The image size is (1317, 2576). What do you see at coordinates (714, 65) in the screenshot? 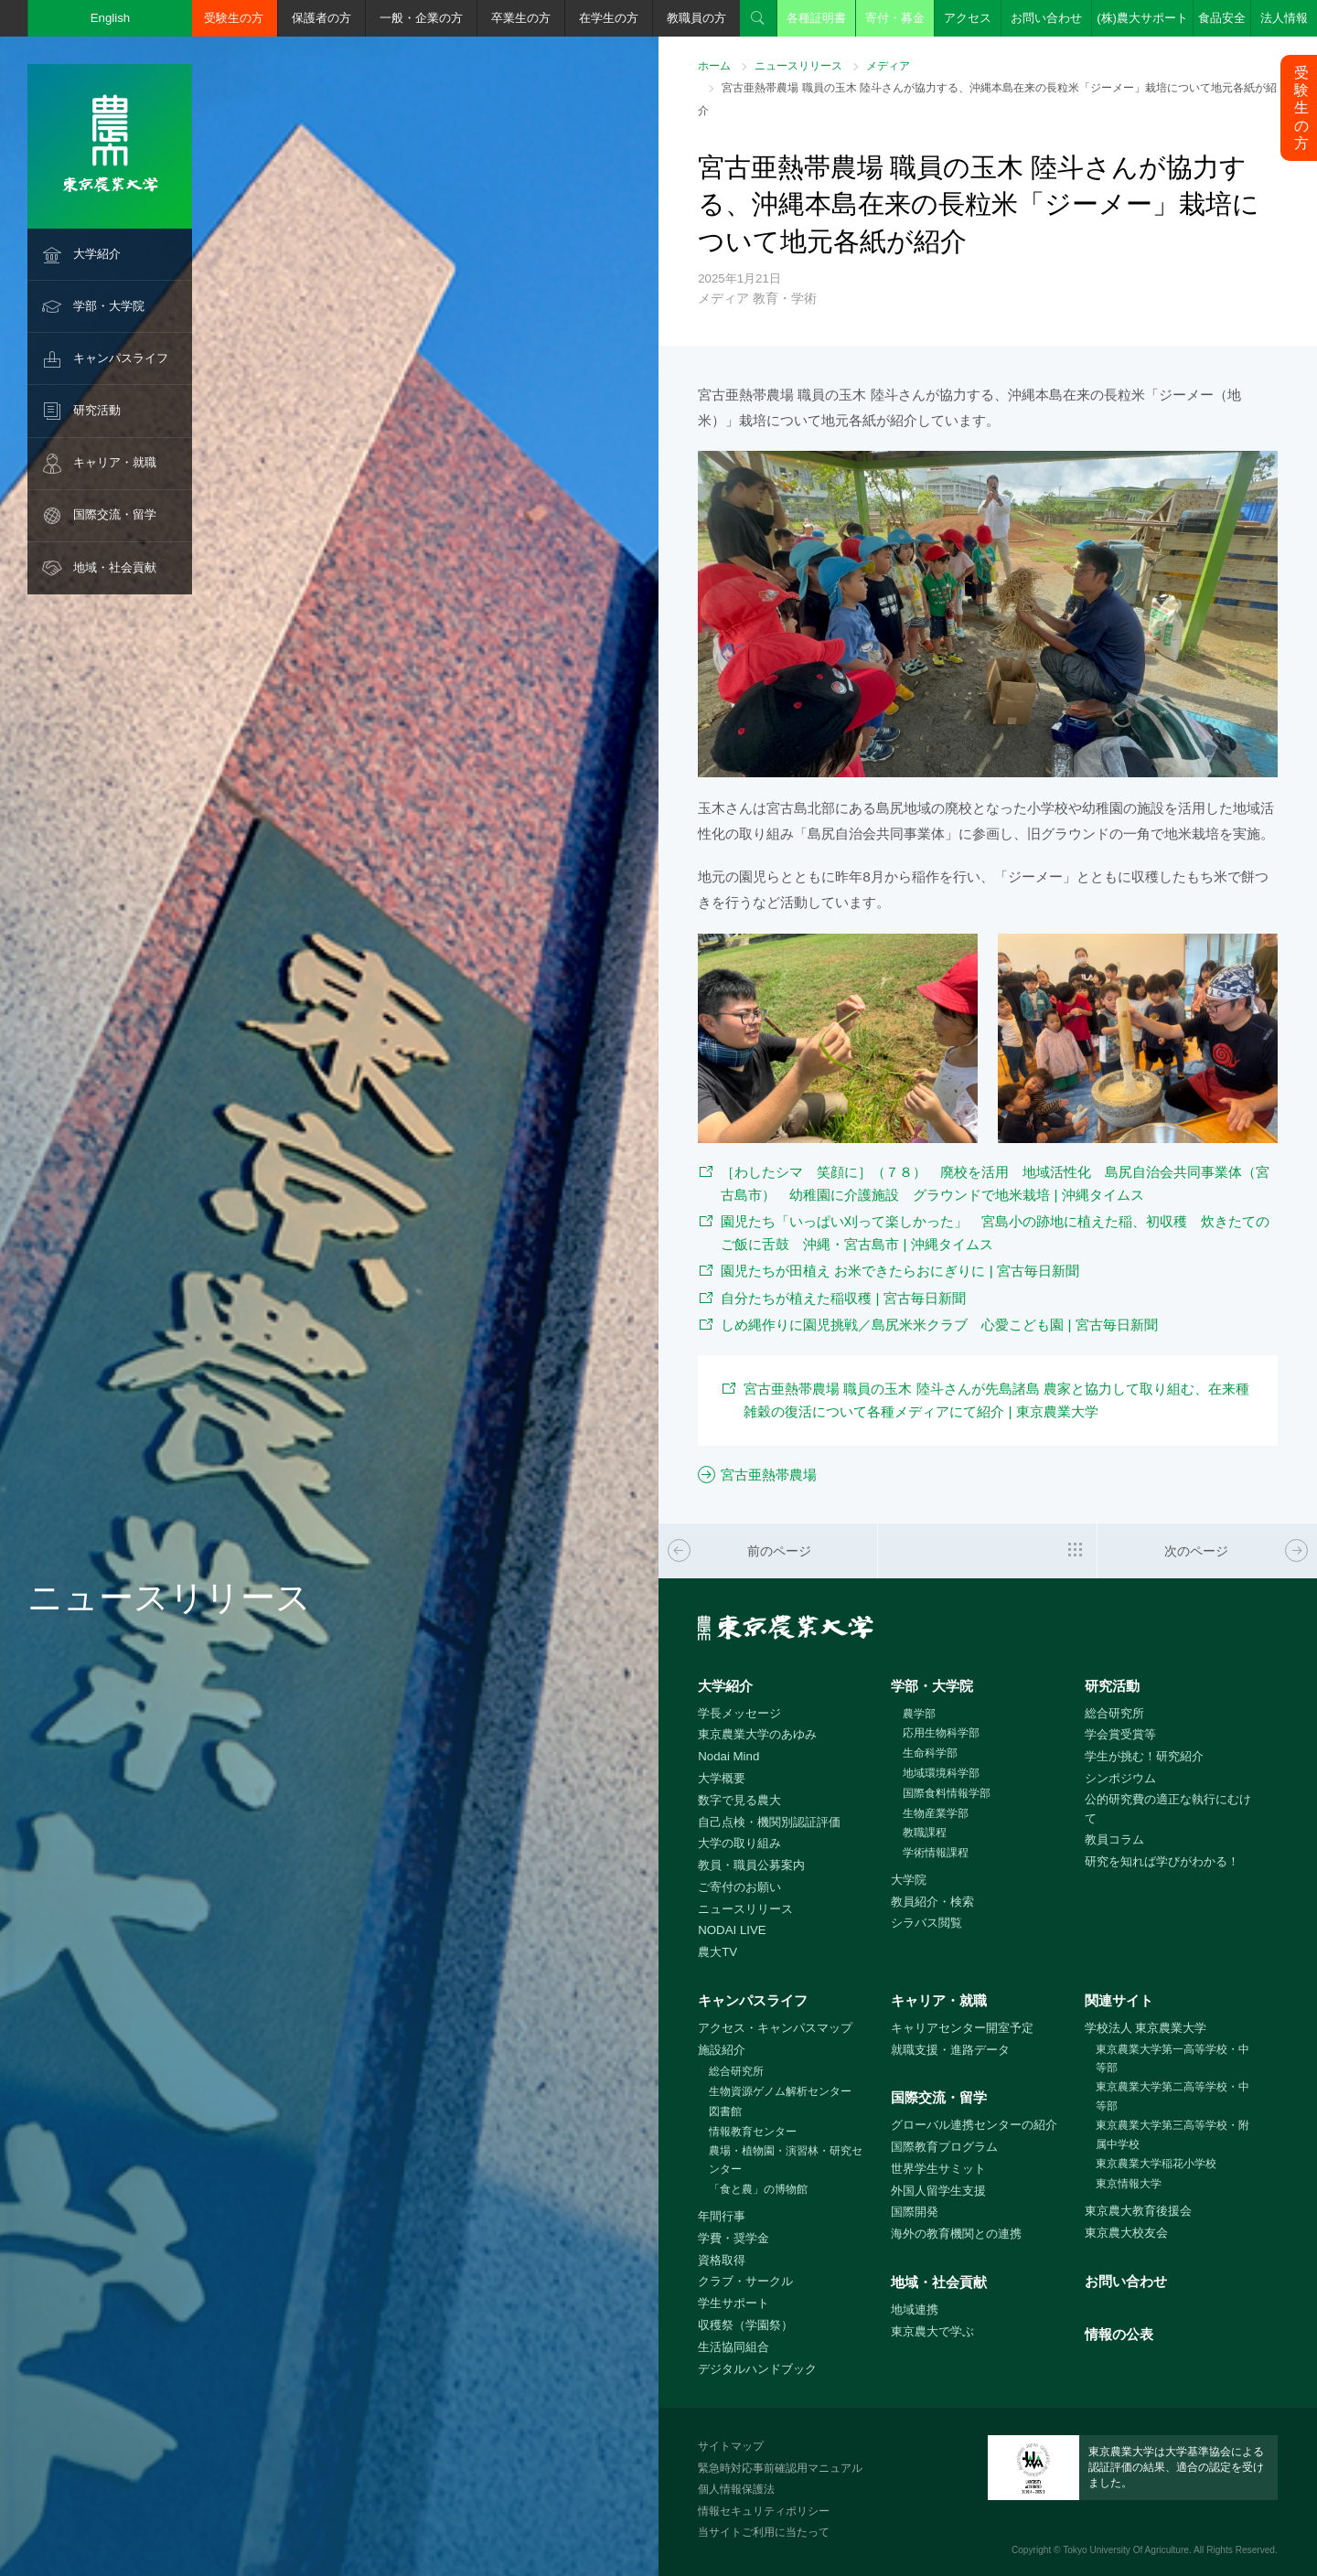
I see `ホーム` at bounding box center [714, 65].